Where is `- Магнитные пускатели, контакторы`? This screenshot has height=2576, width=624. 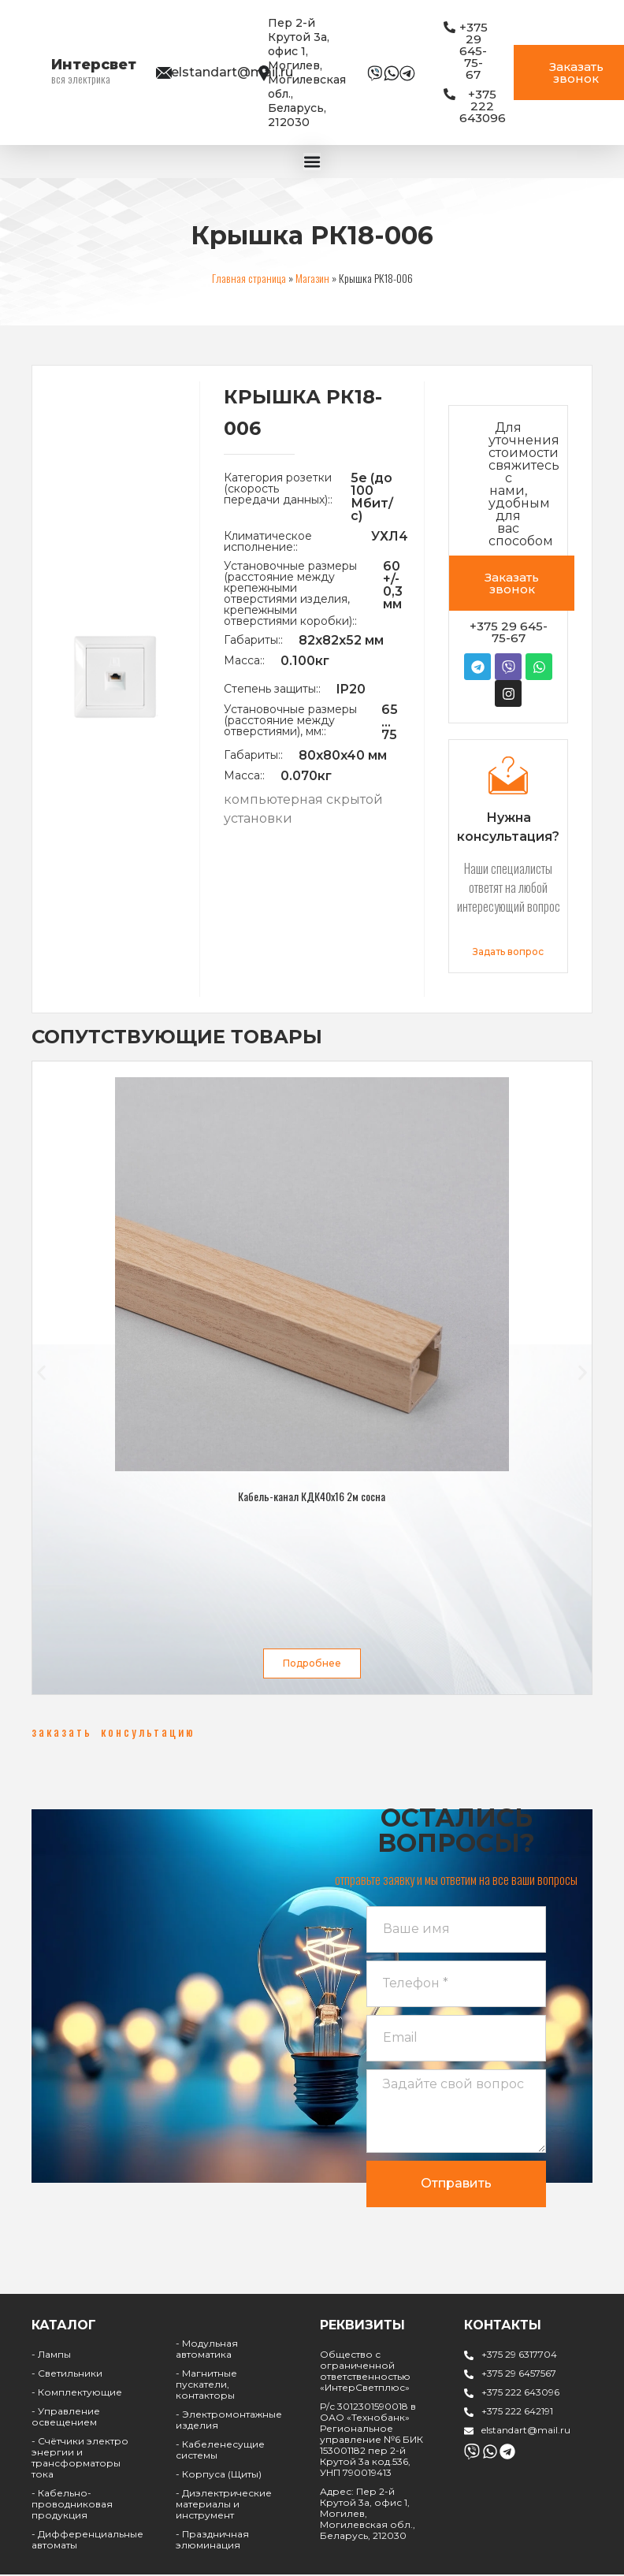
- Магнитные пускатели, контакторы is located at coordinates (206, 2391).